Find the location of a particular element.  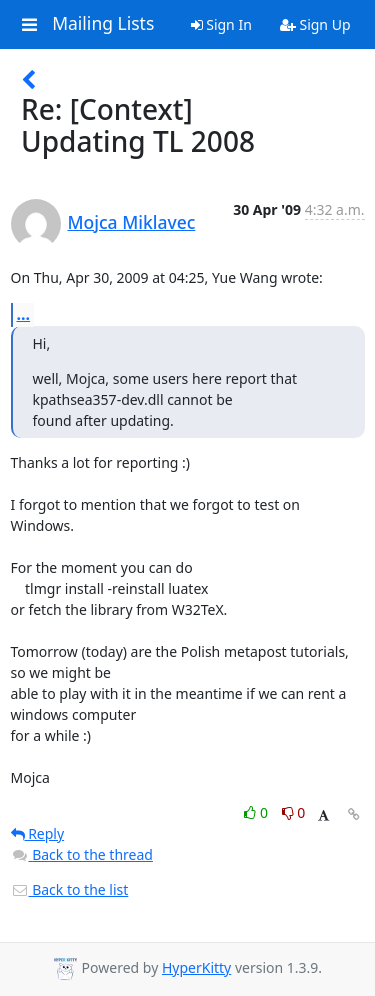

HyperKitty is located at coordinates (196, 967).